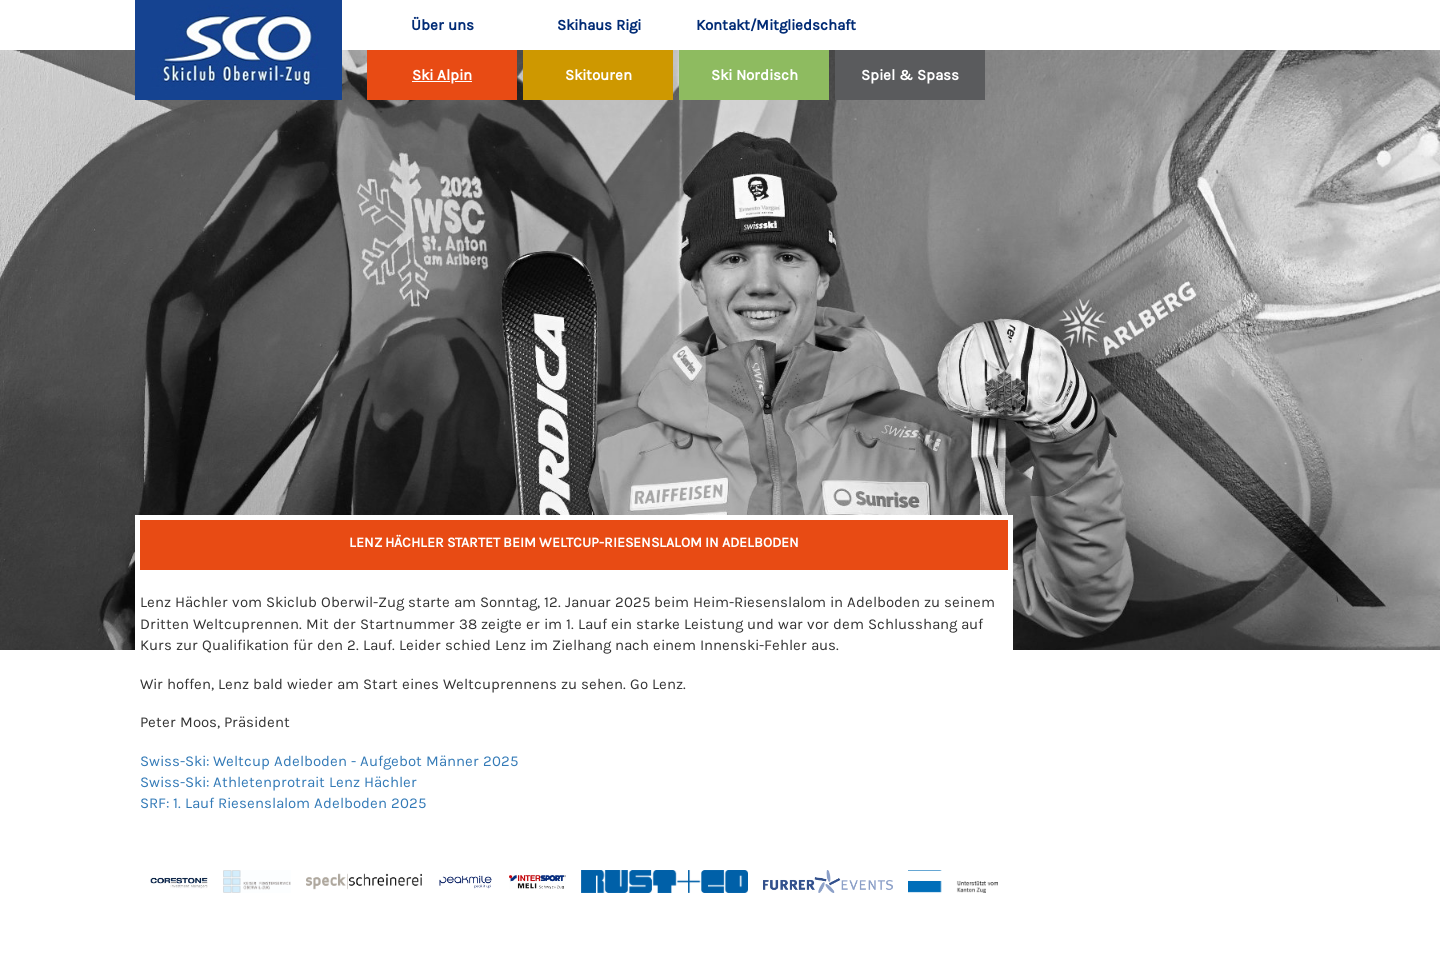 Image resolution: width=1440 pixels, height=958 pixels. What do you see at coordinates (599, 25) in the screenshot?
I see `Skihaus Rigi` at bounding box center [599, 25].